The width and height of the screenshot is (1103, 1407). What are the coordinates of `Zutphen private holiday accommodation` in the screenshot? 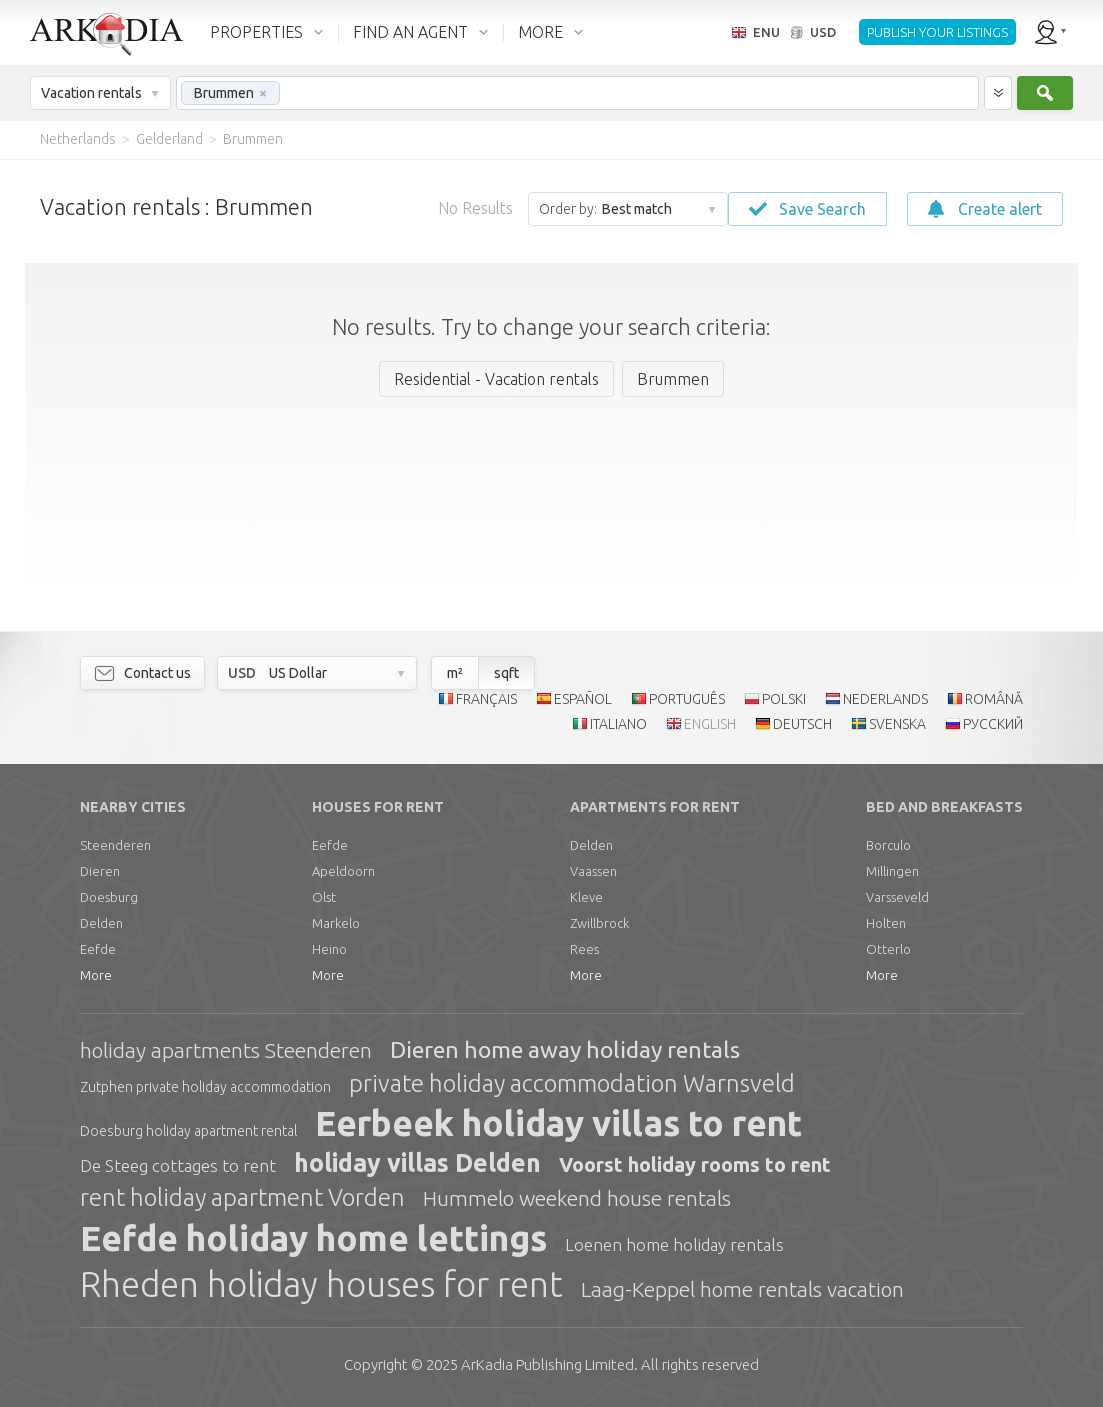 It's located at (205, 1087).